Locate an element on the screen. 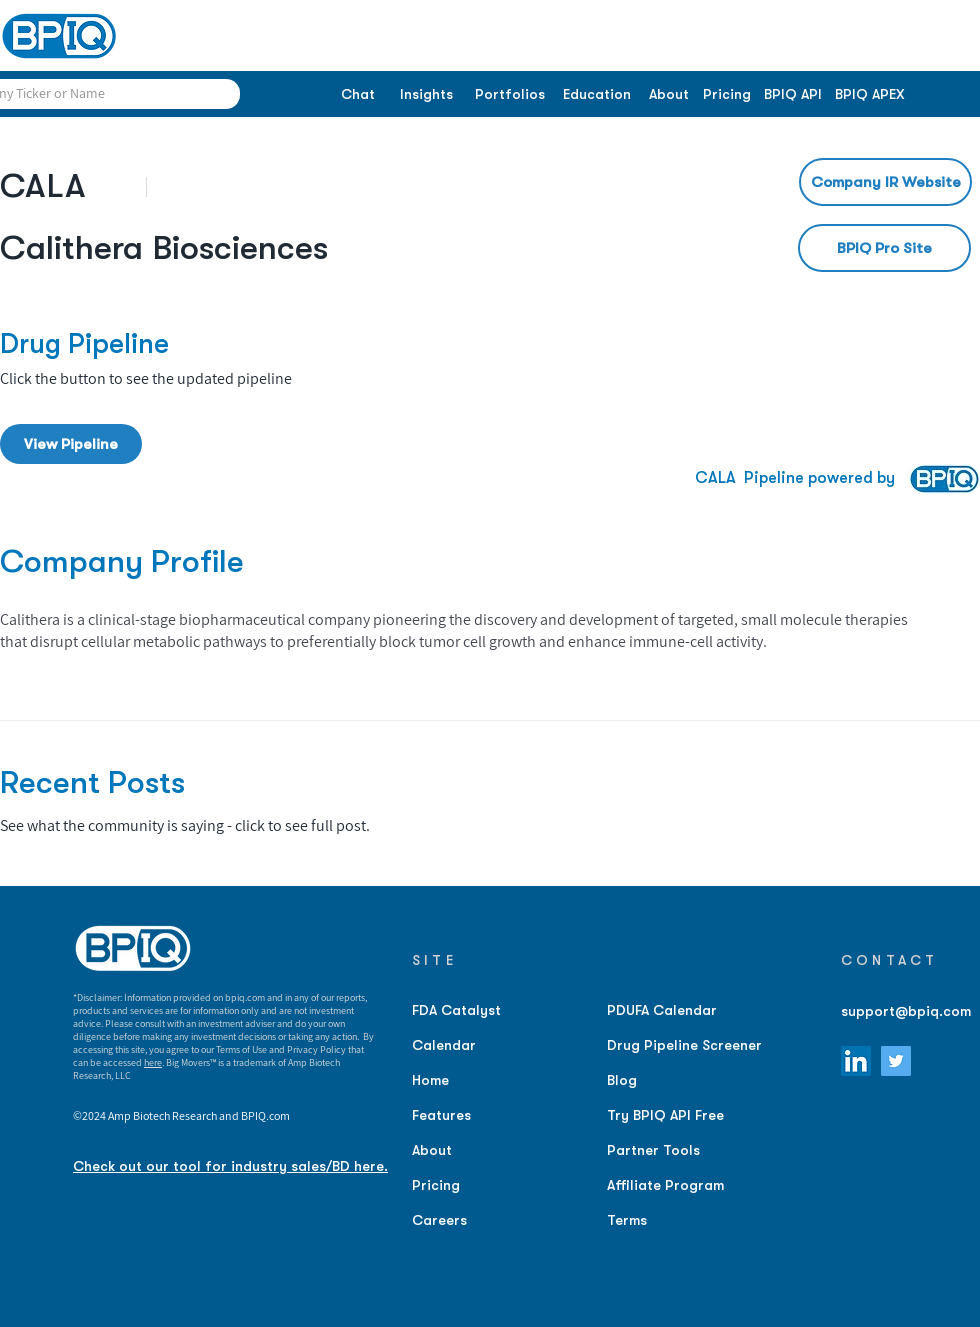 This screenshot has height=1327, width=980. BPIQ.com is located at coordinates (265, 1115).